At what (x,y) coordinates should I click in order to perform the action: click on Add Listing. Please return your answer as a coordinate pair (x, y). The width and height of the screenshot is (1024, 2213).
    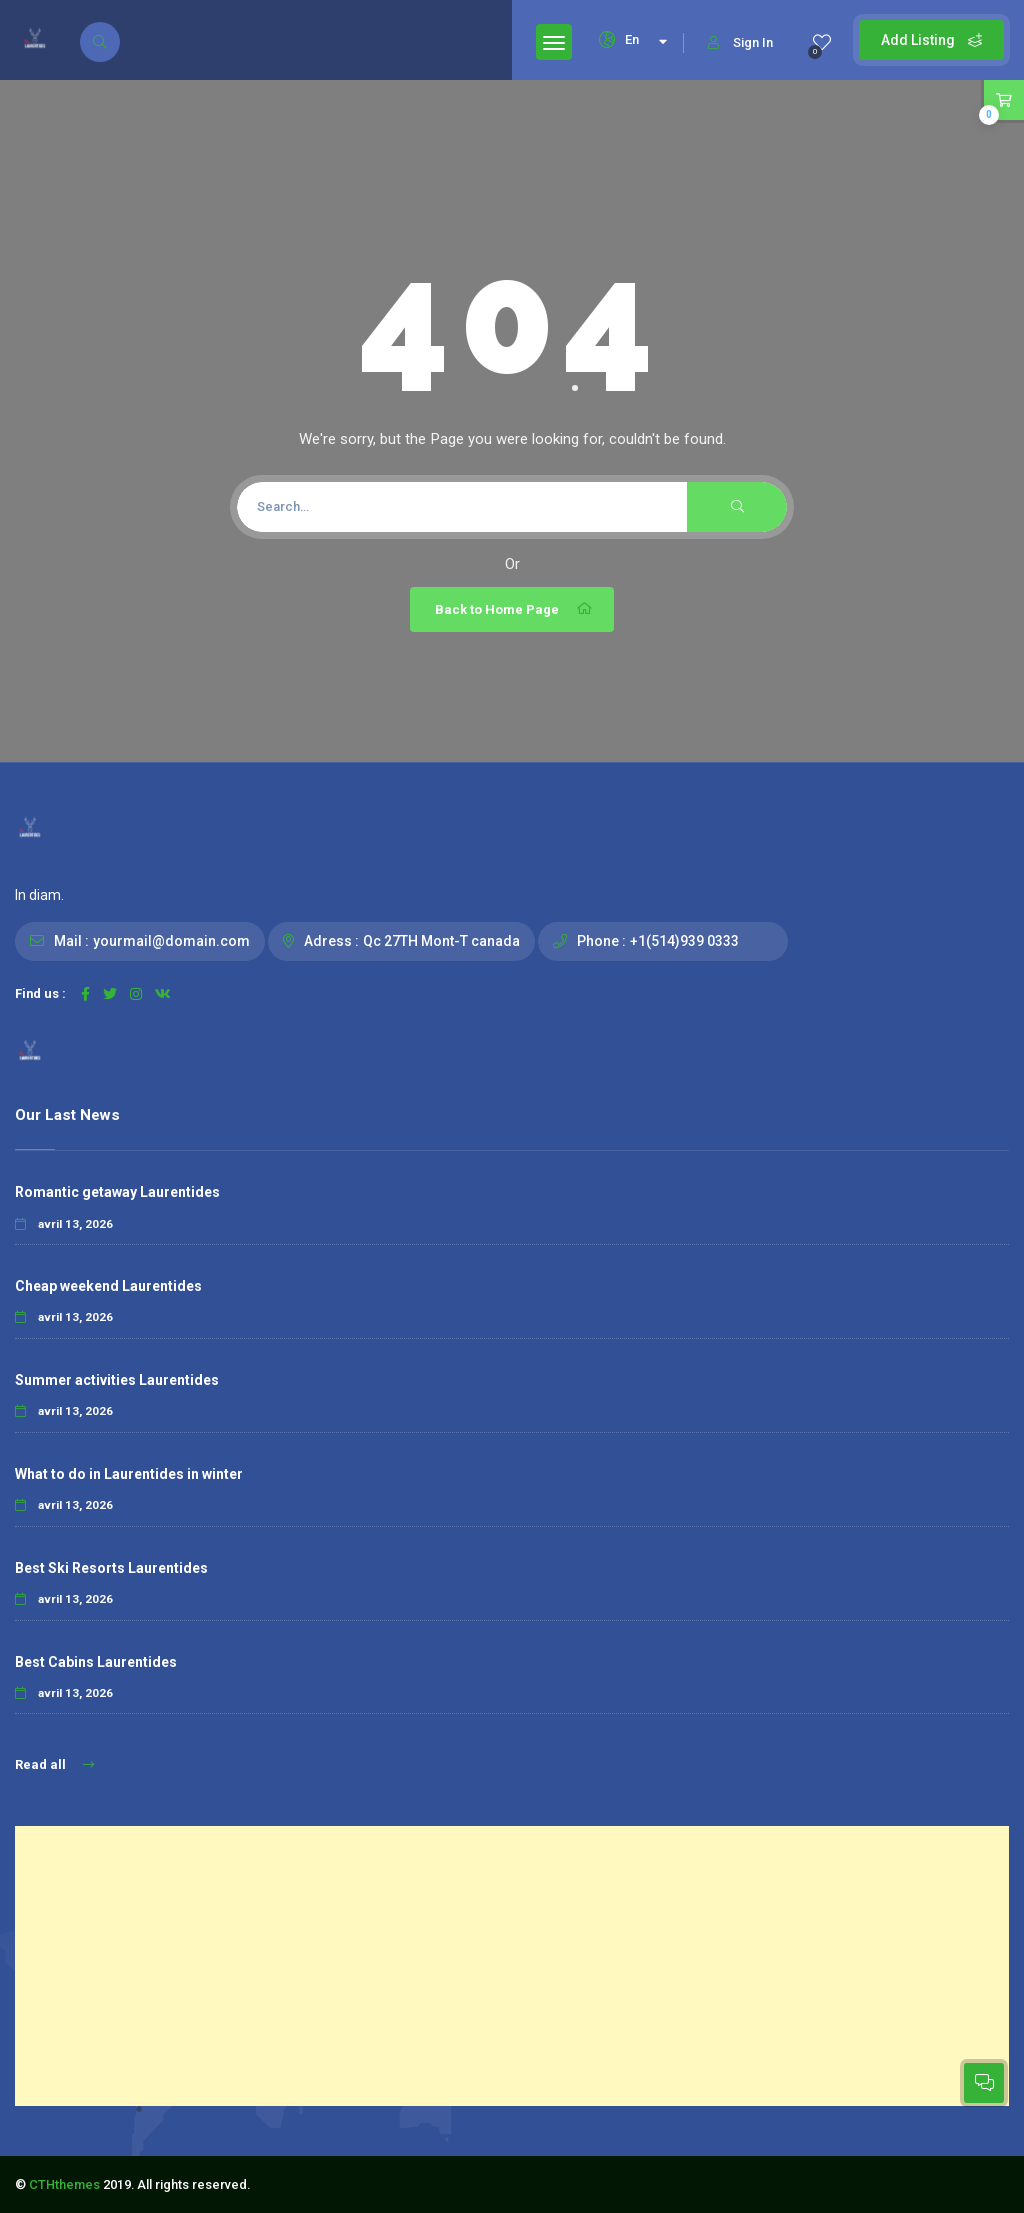
    Looking at the image, I should click on (931, 40).